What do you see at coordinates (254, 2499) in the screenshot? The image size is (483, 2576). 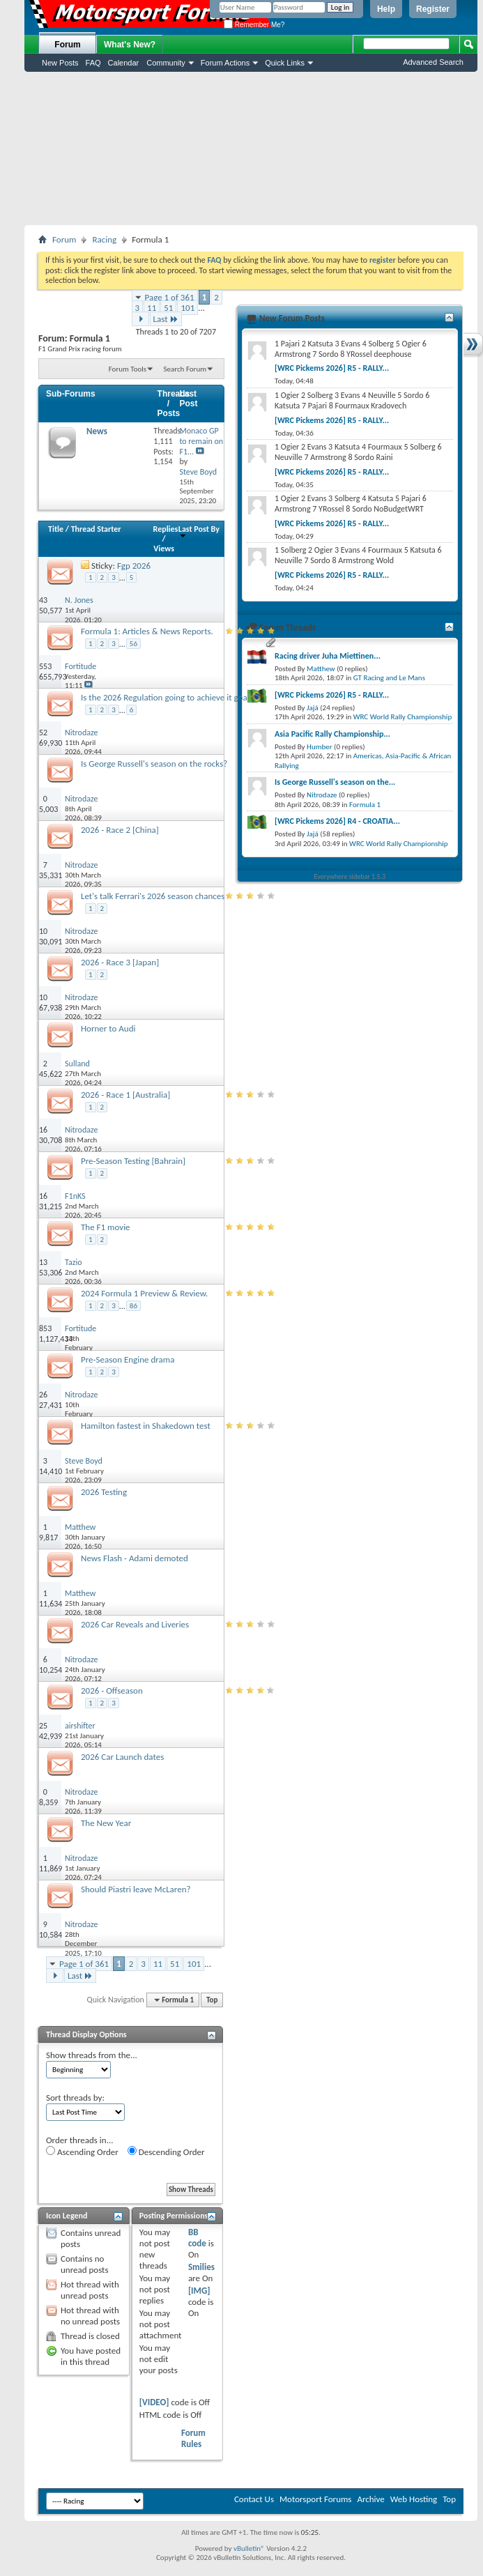 I see `Contact Us` at bounding box center [254, 2499].